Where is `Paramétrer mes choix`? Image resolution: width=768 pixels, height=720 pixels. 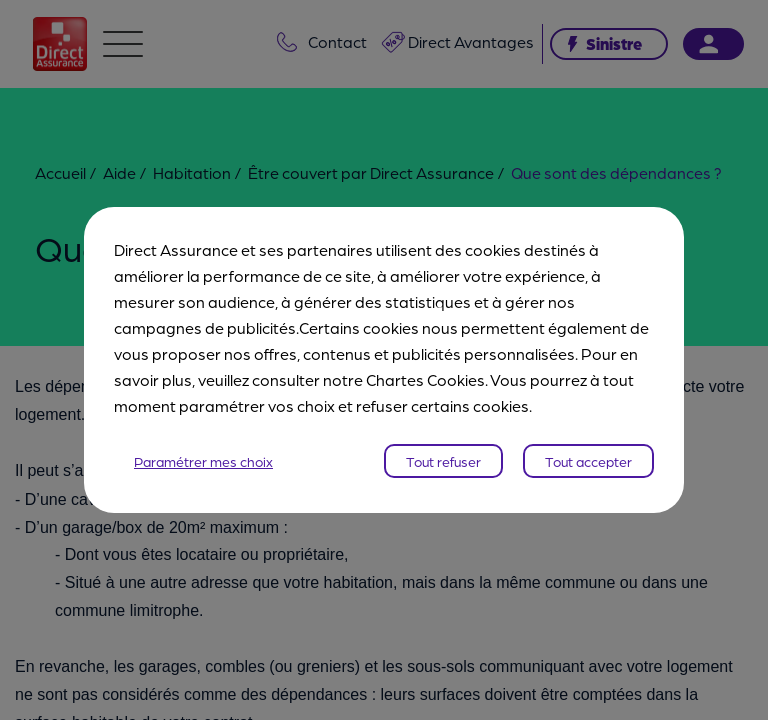
Paramétrer mes choix is located at coordinates (203, 461).